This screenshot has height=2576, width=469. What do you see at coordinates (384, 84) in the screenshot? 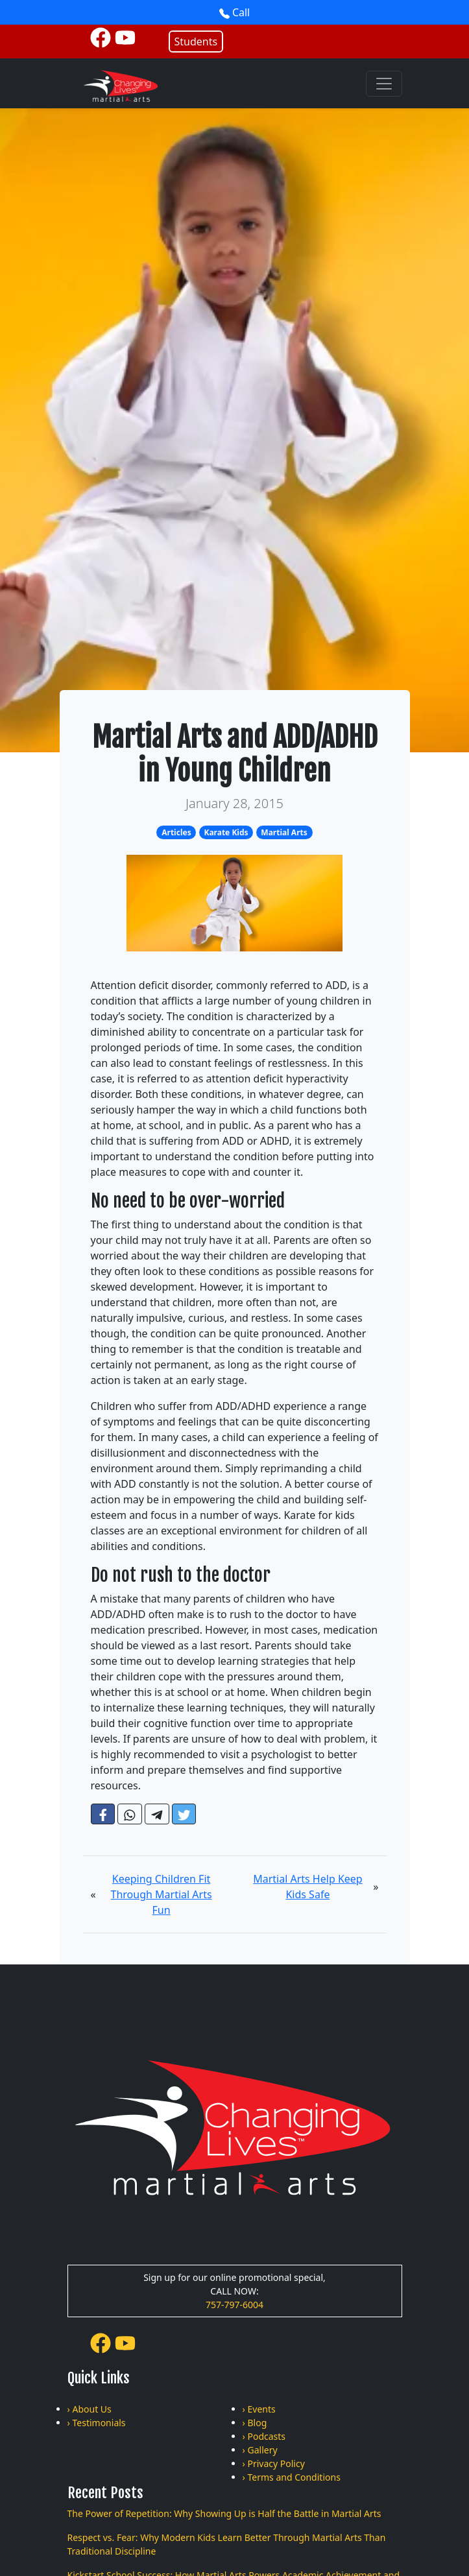
I see `[Toggle navigation]` at bounding box center [384, 84].